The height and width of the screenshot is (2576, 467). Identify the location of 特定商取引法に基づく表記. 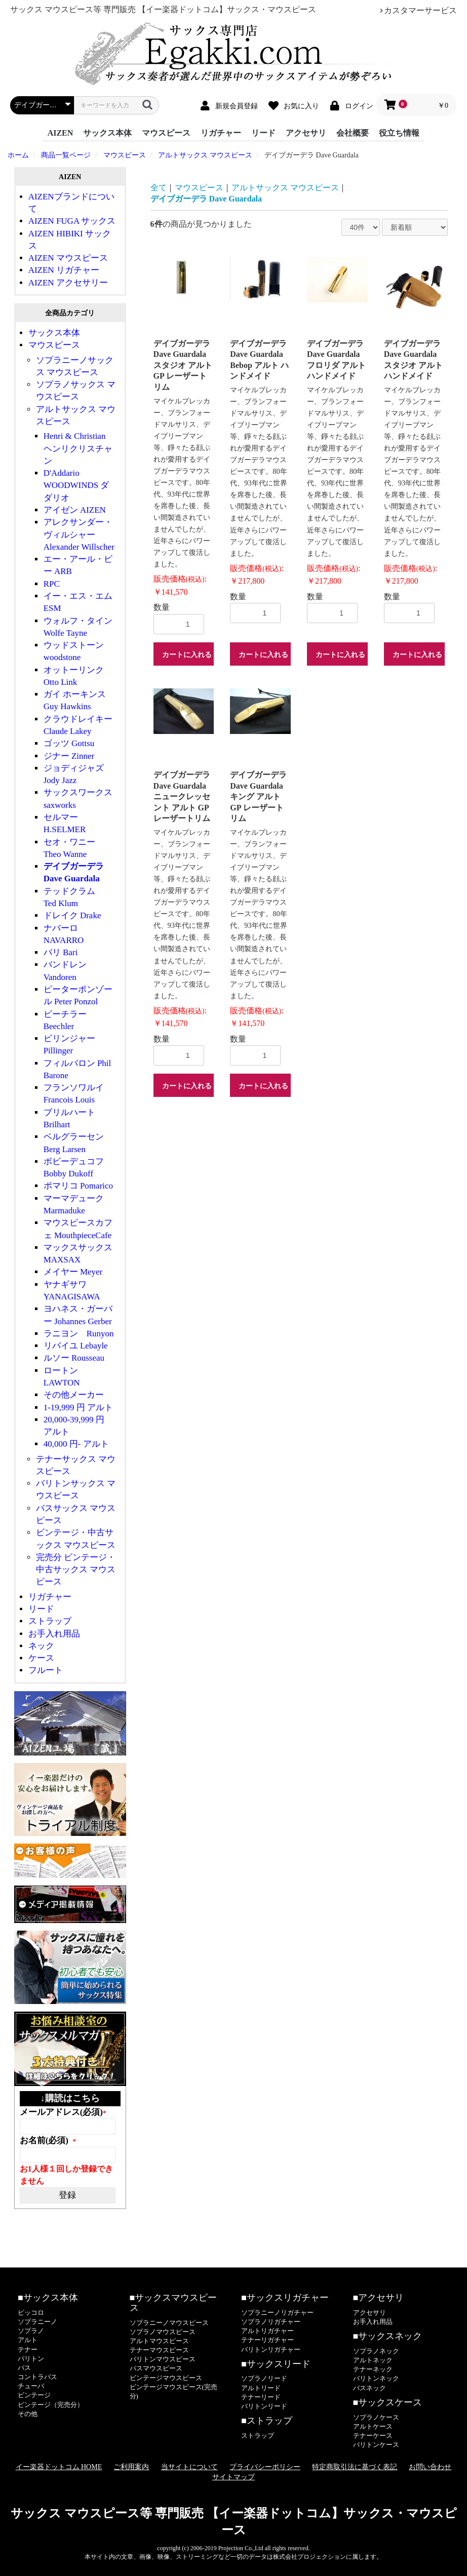
(354, 2467).